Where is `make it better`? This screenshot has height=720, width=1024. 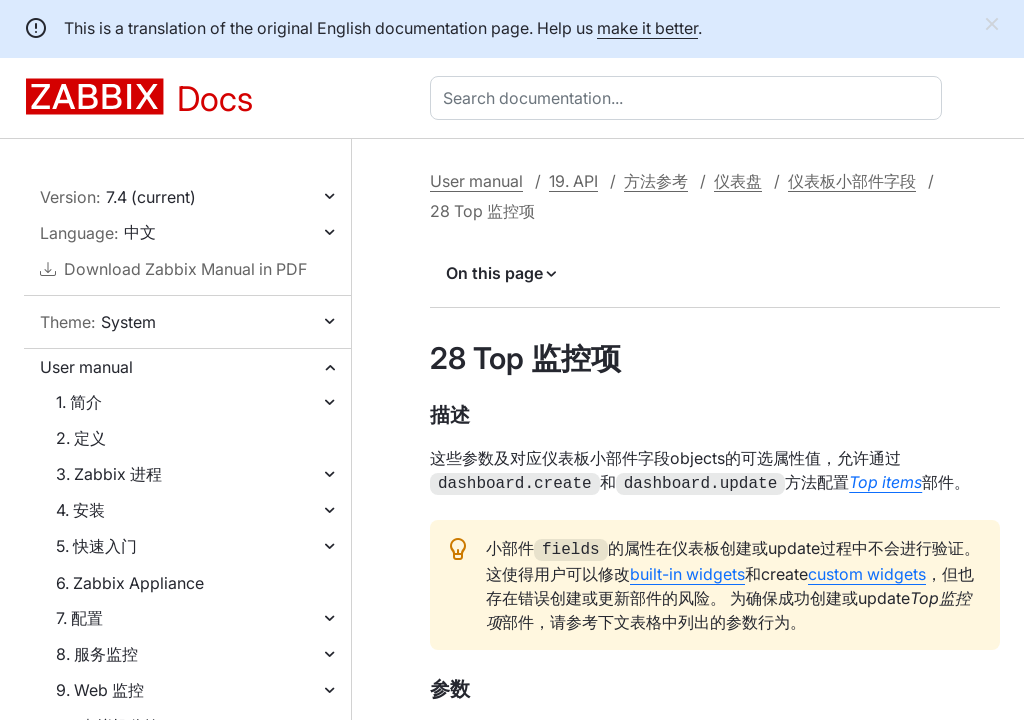
make it better is located at coordinates (647, 28).